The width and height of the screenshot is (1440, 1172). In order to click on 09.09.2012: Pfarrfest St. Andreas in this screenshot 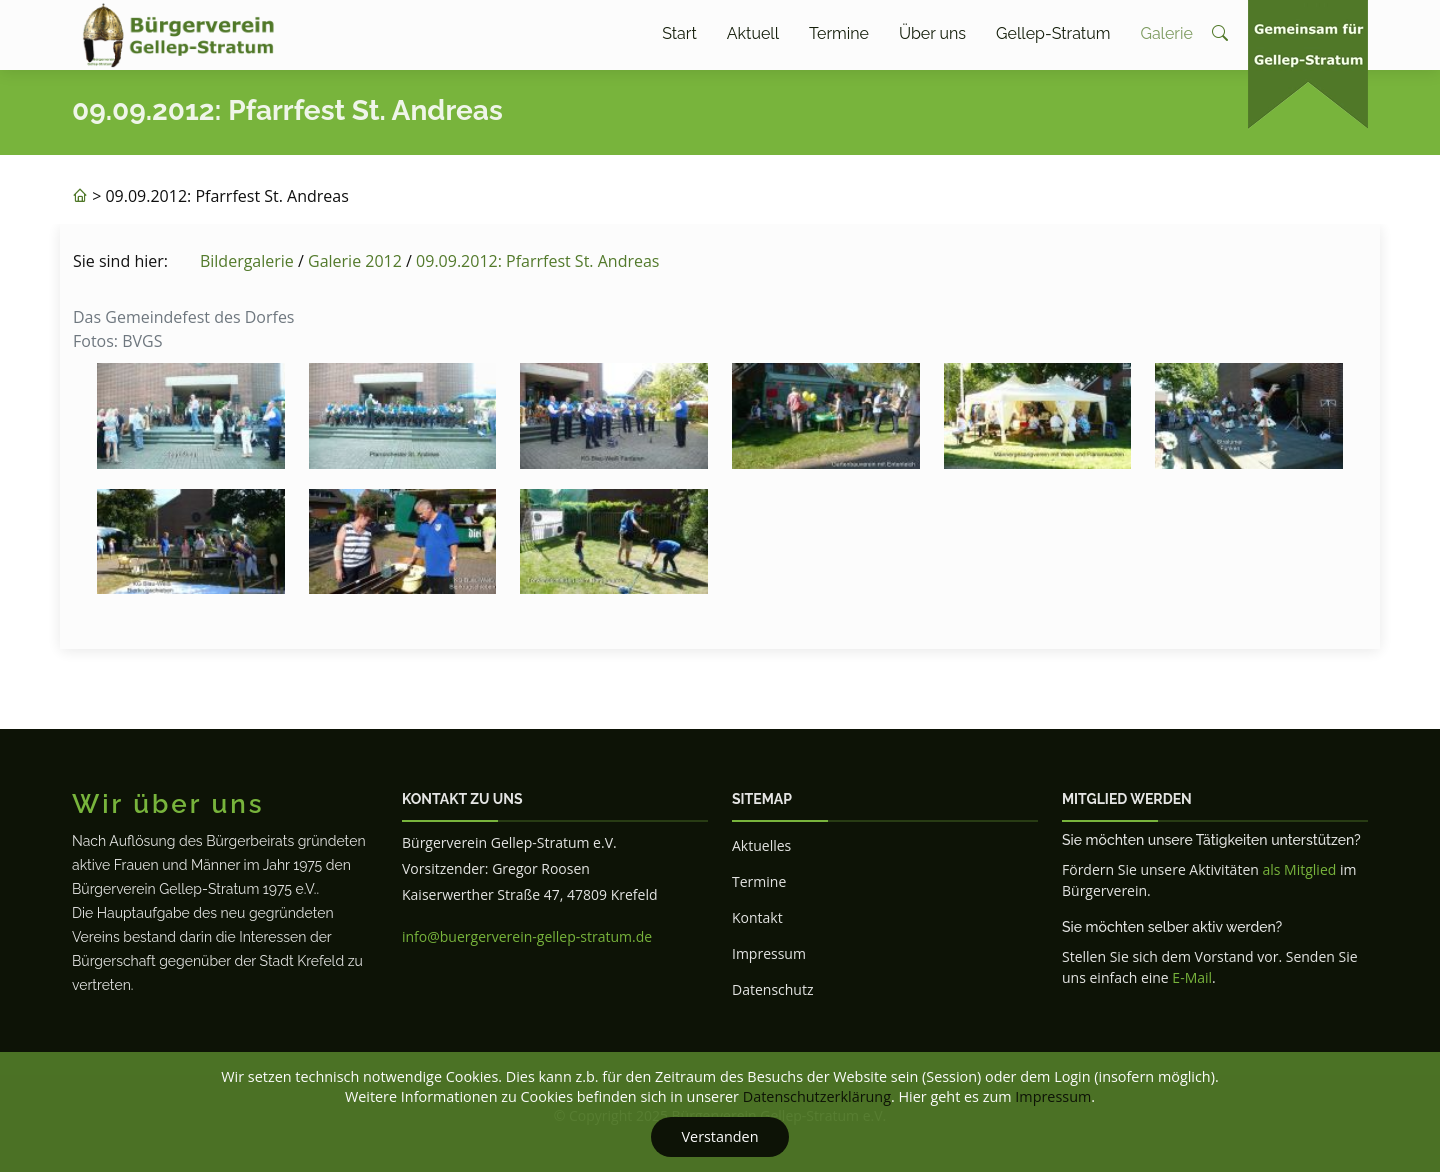, I will do `click(537, 261)`.